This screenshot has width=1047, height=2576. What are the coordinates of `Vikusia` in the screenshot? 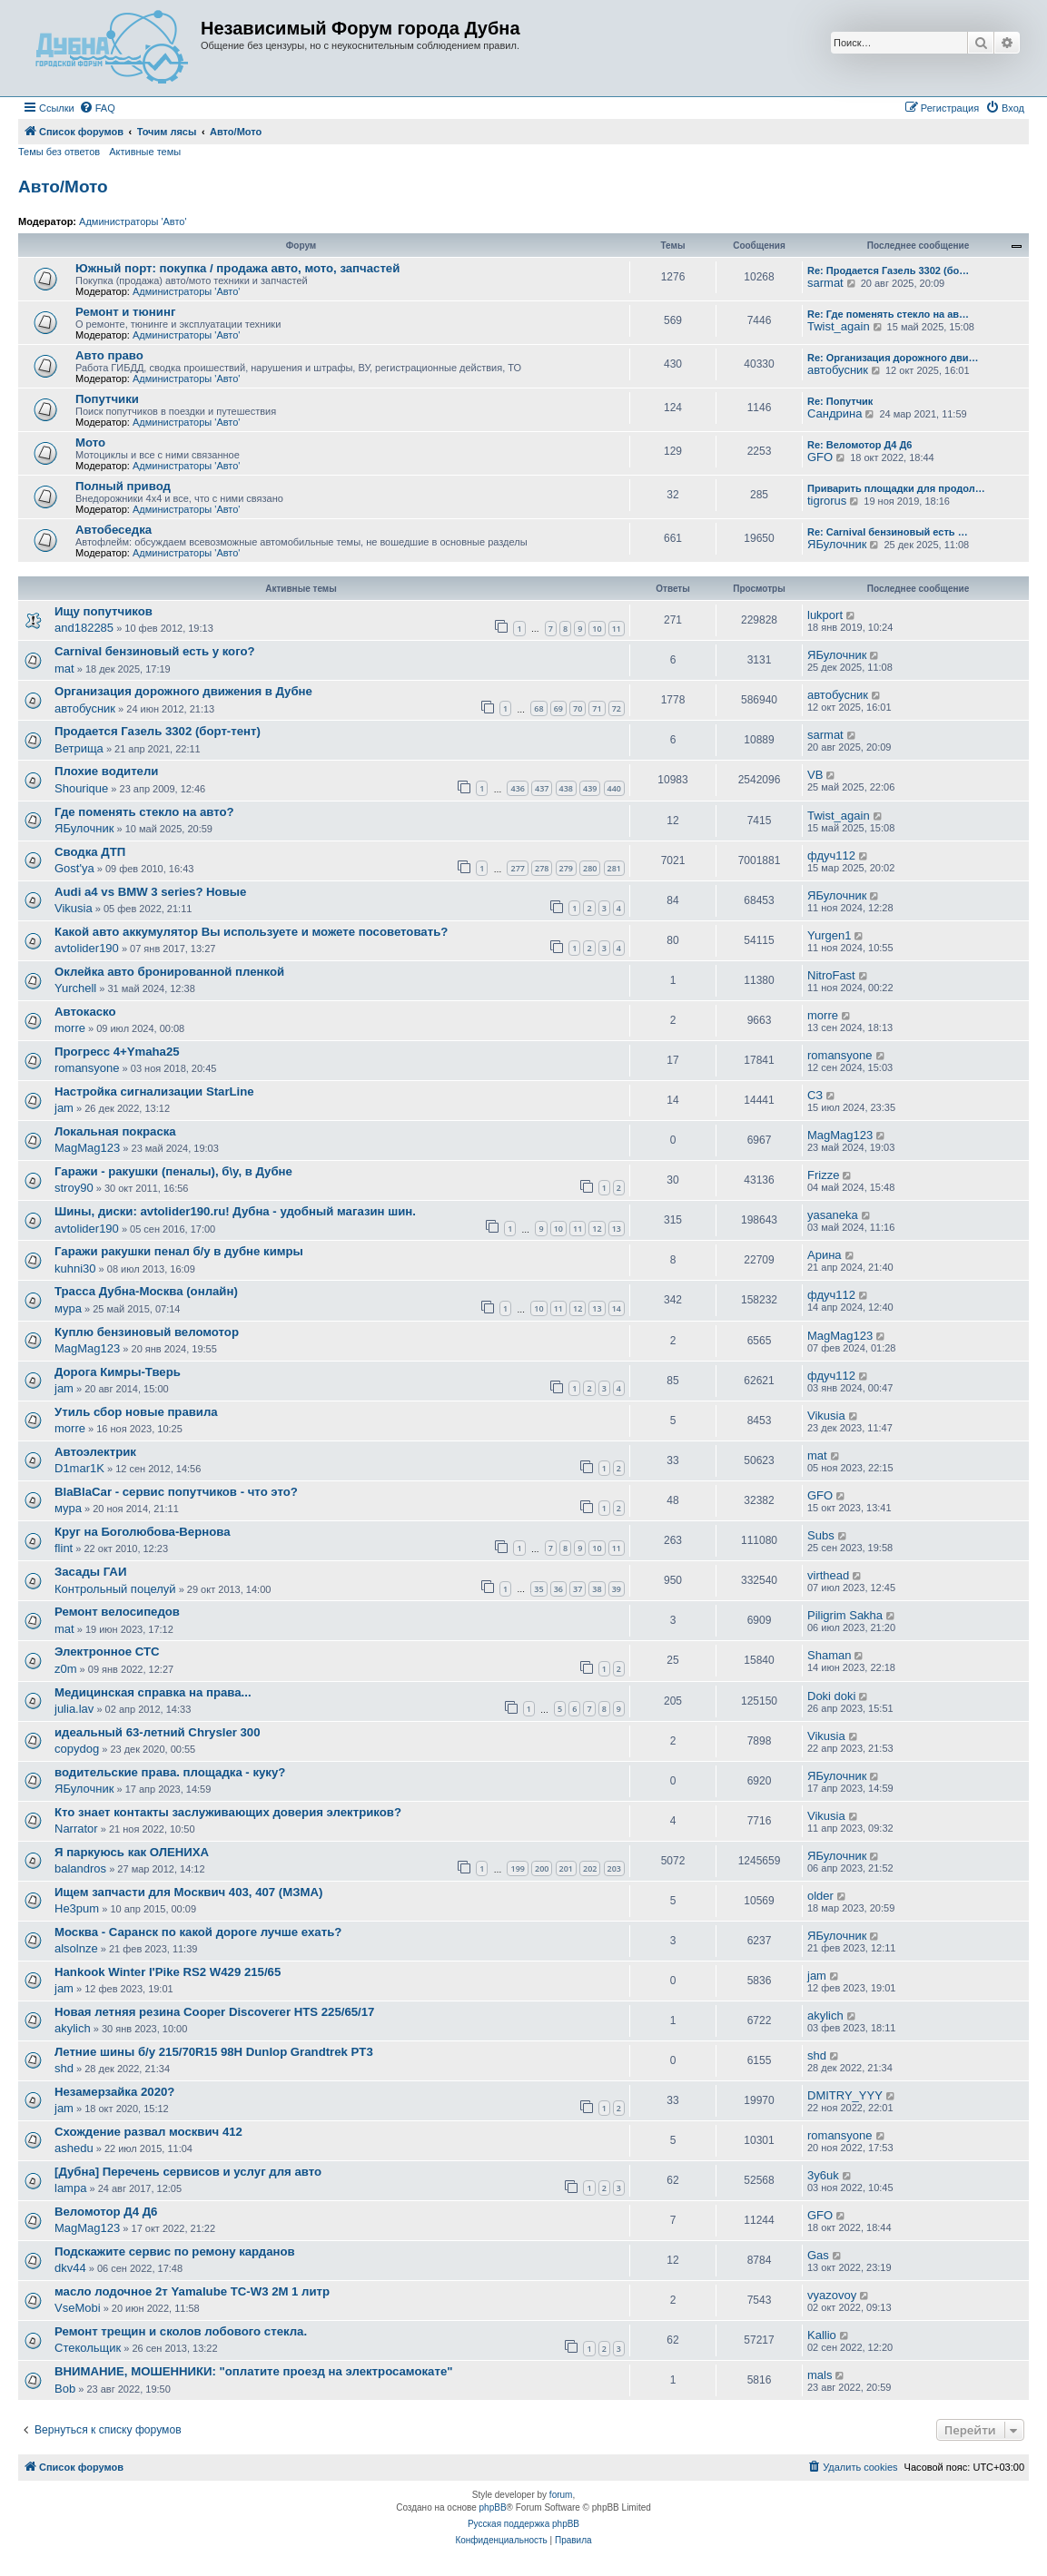 It's located at (73, 908).